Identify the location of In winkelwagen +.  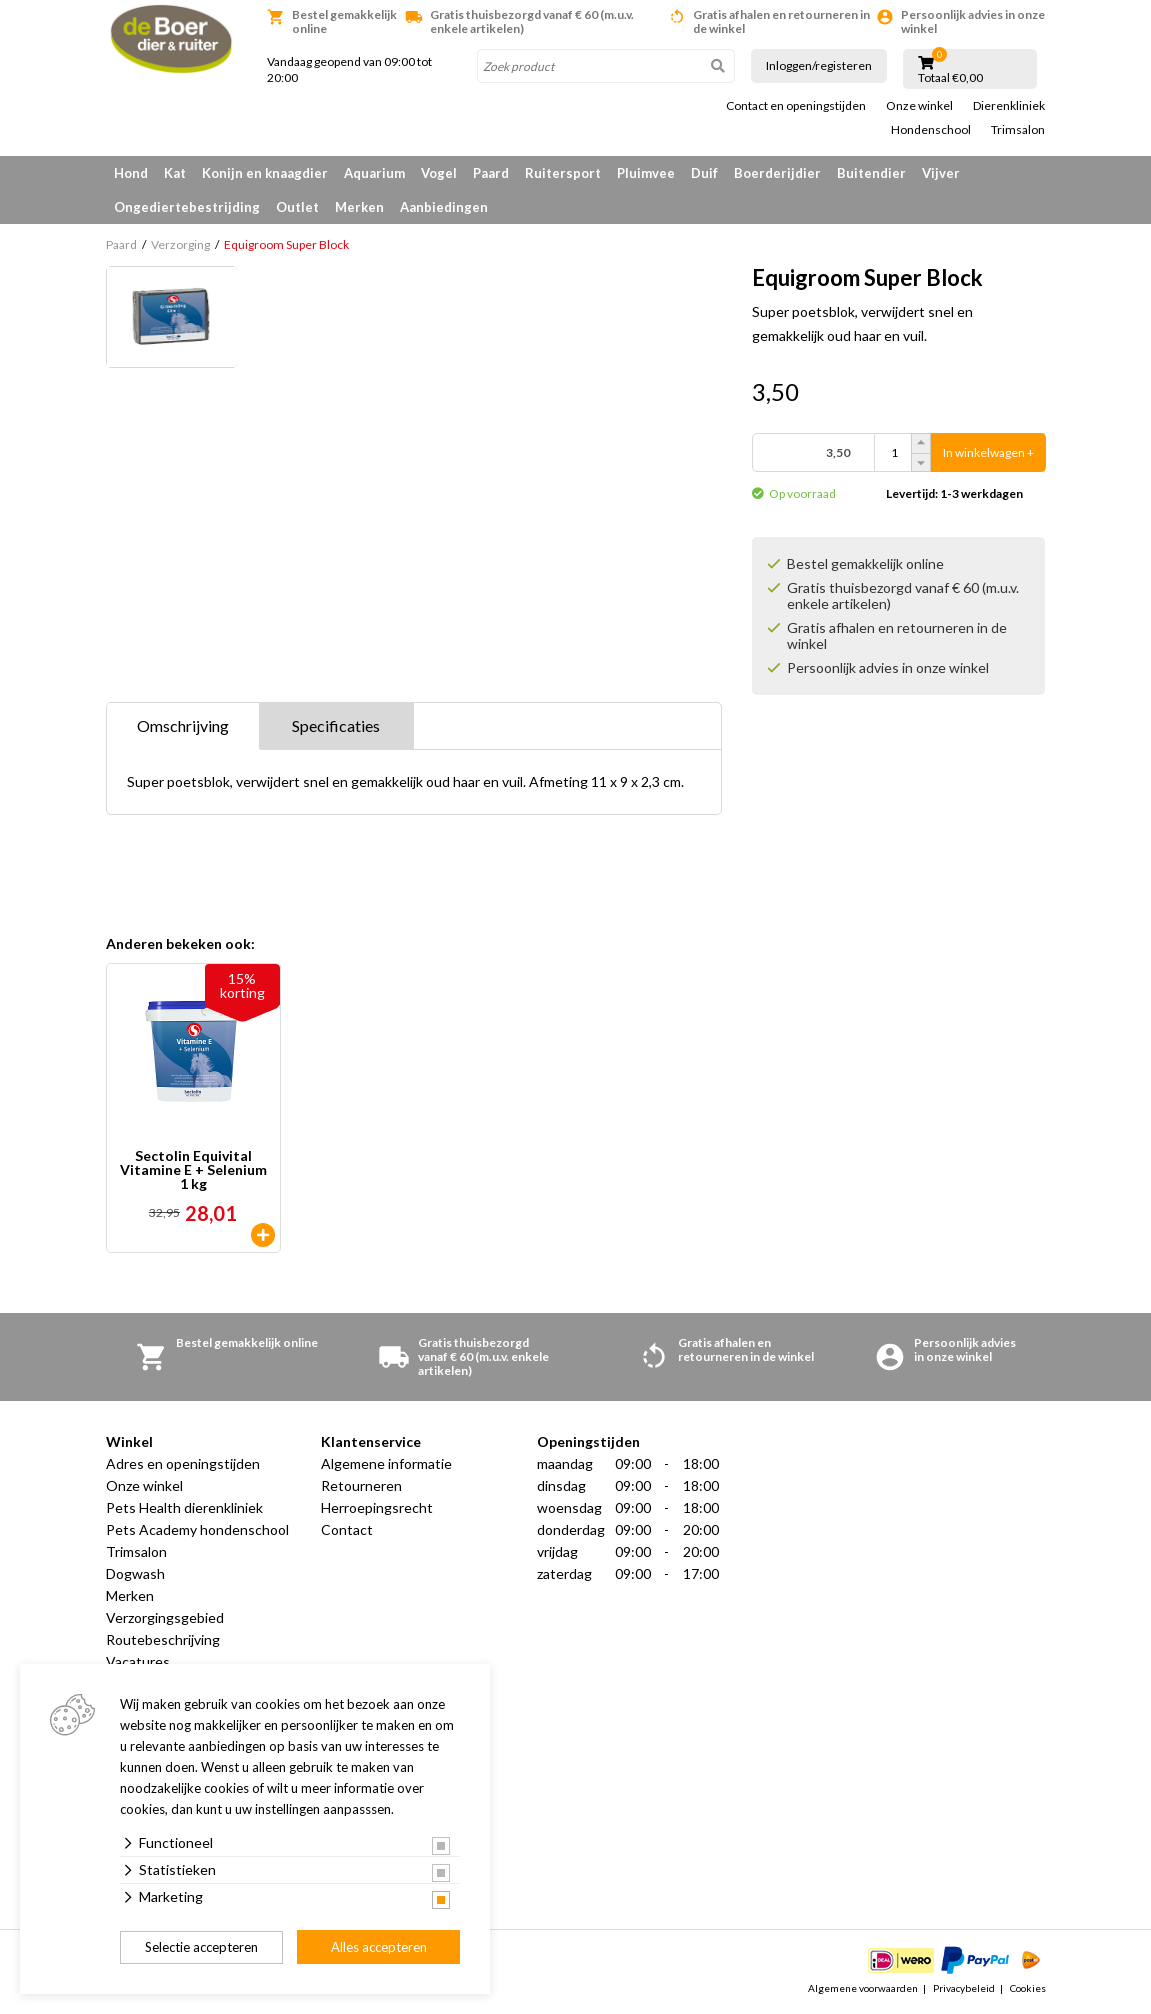
(988, 452).